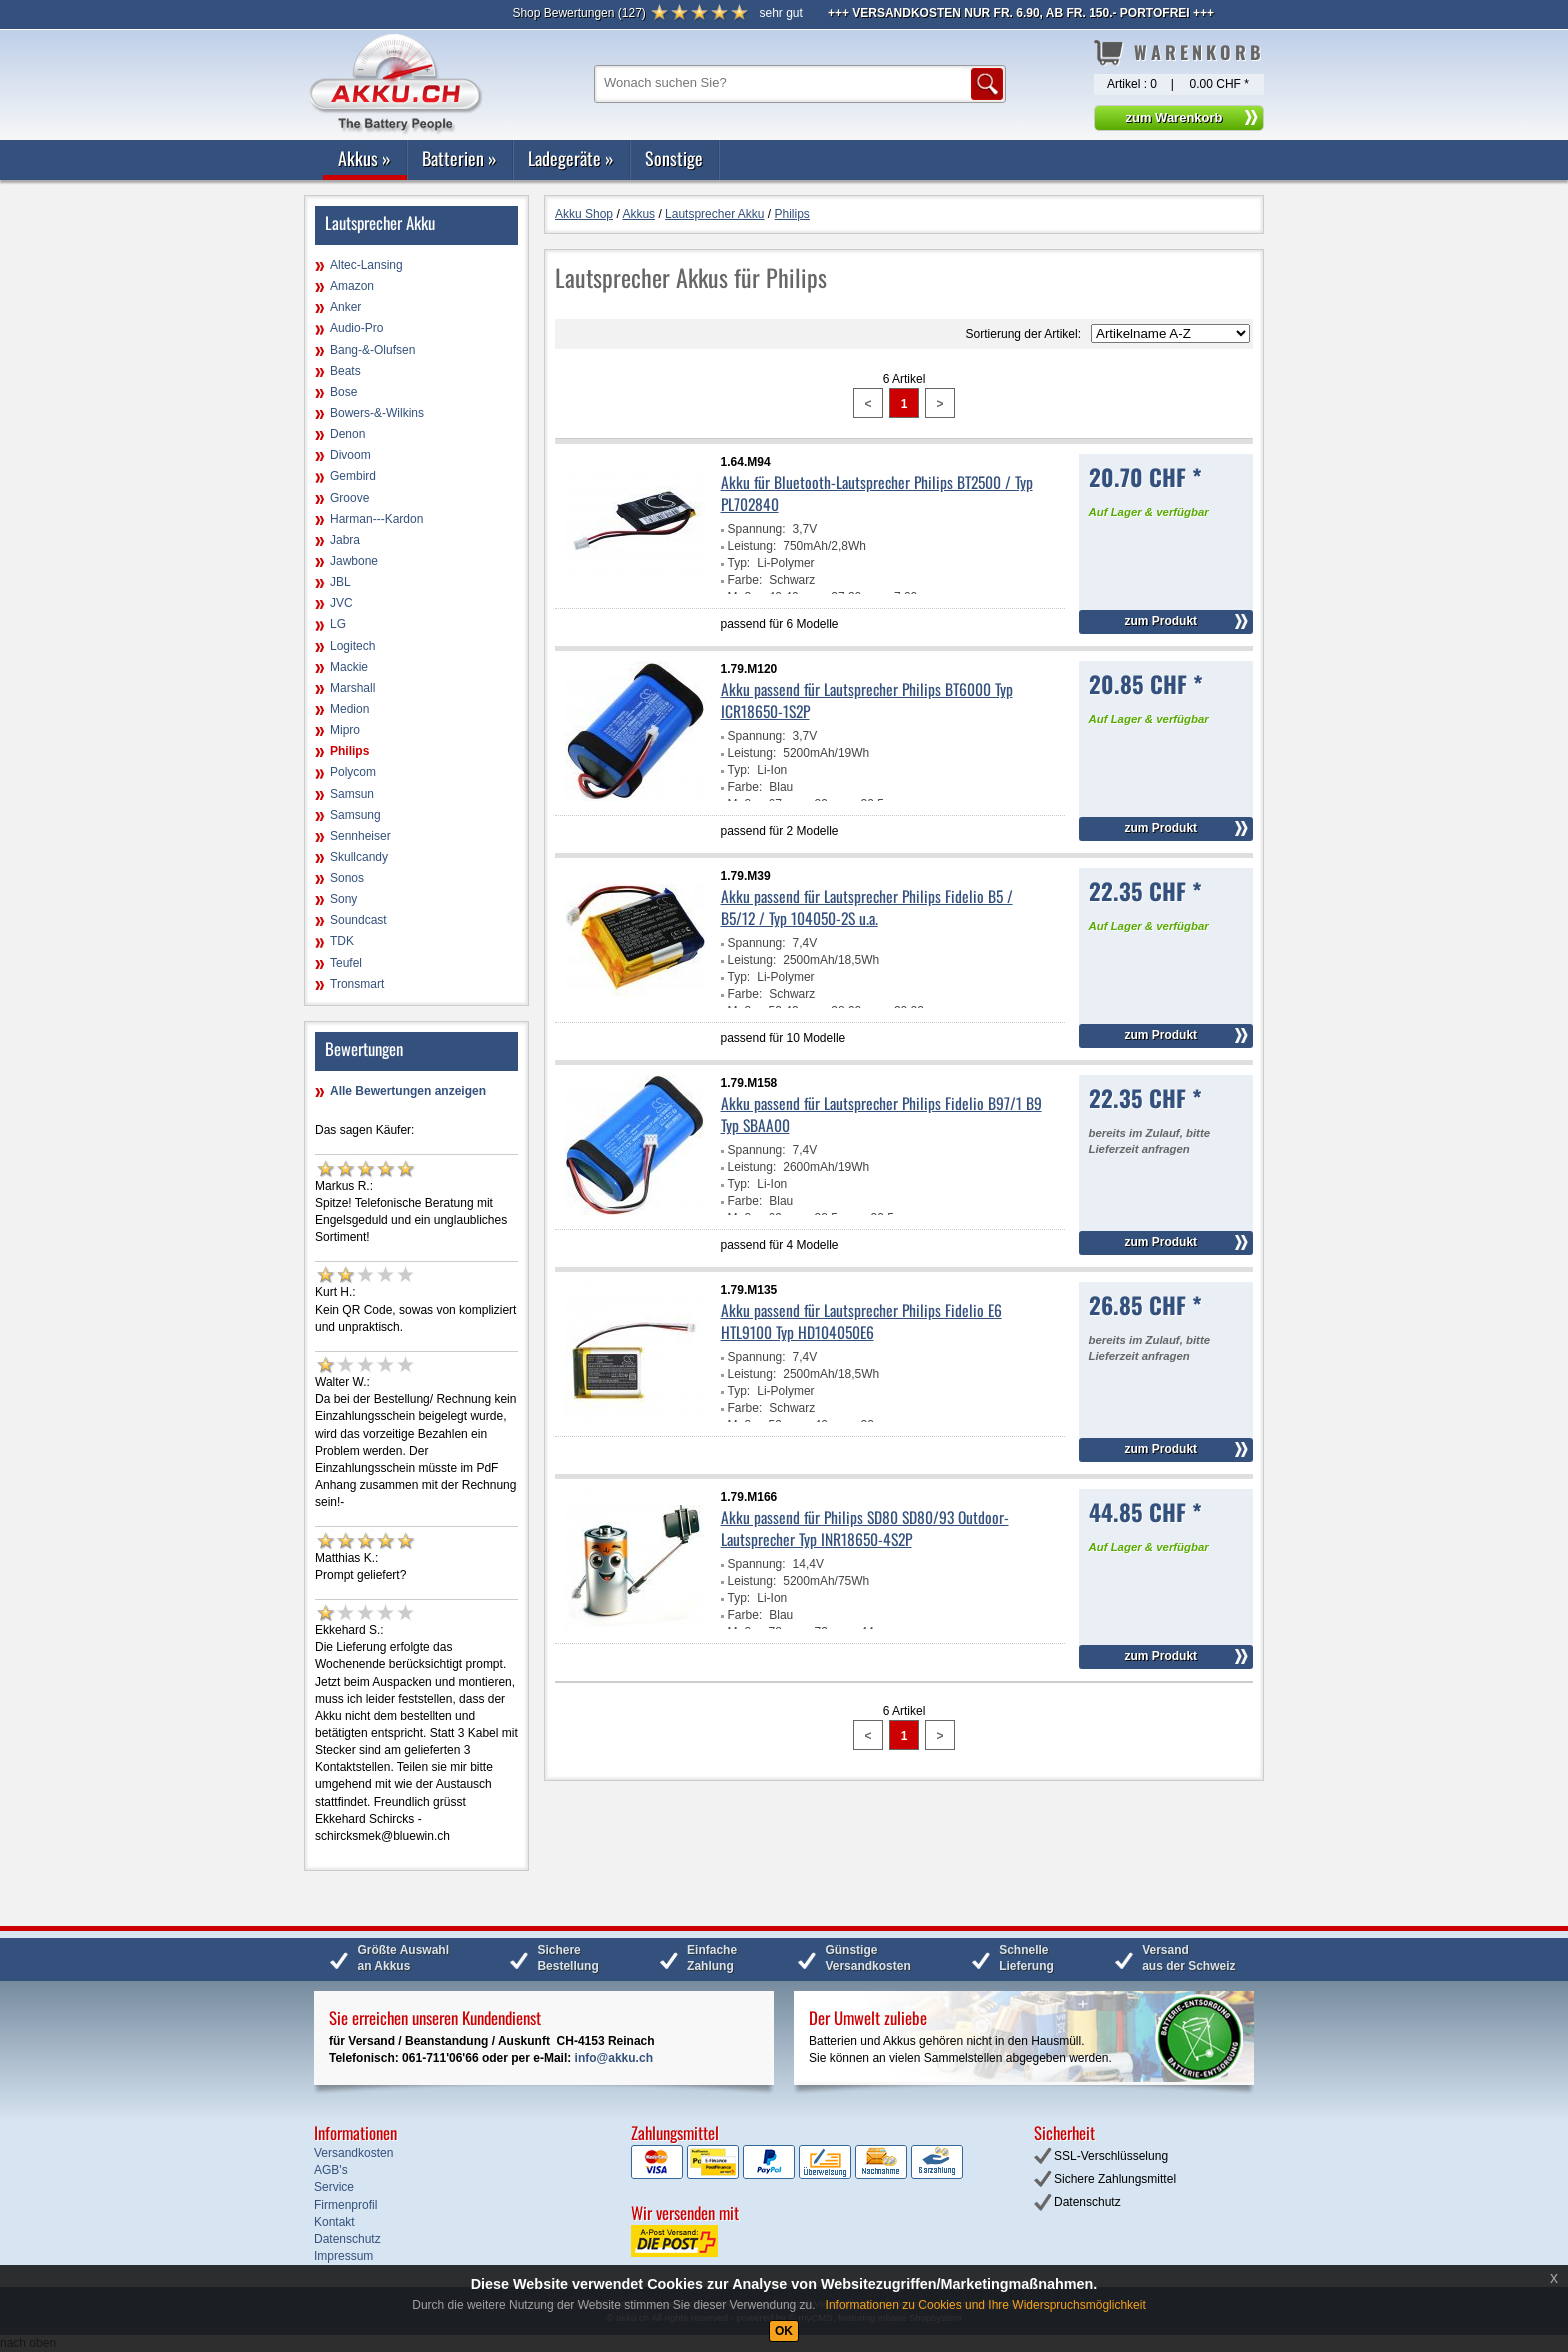  Describe the element at coordinates (345, 307) in the screenshot. I see `Anker` at that location.